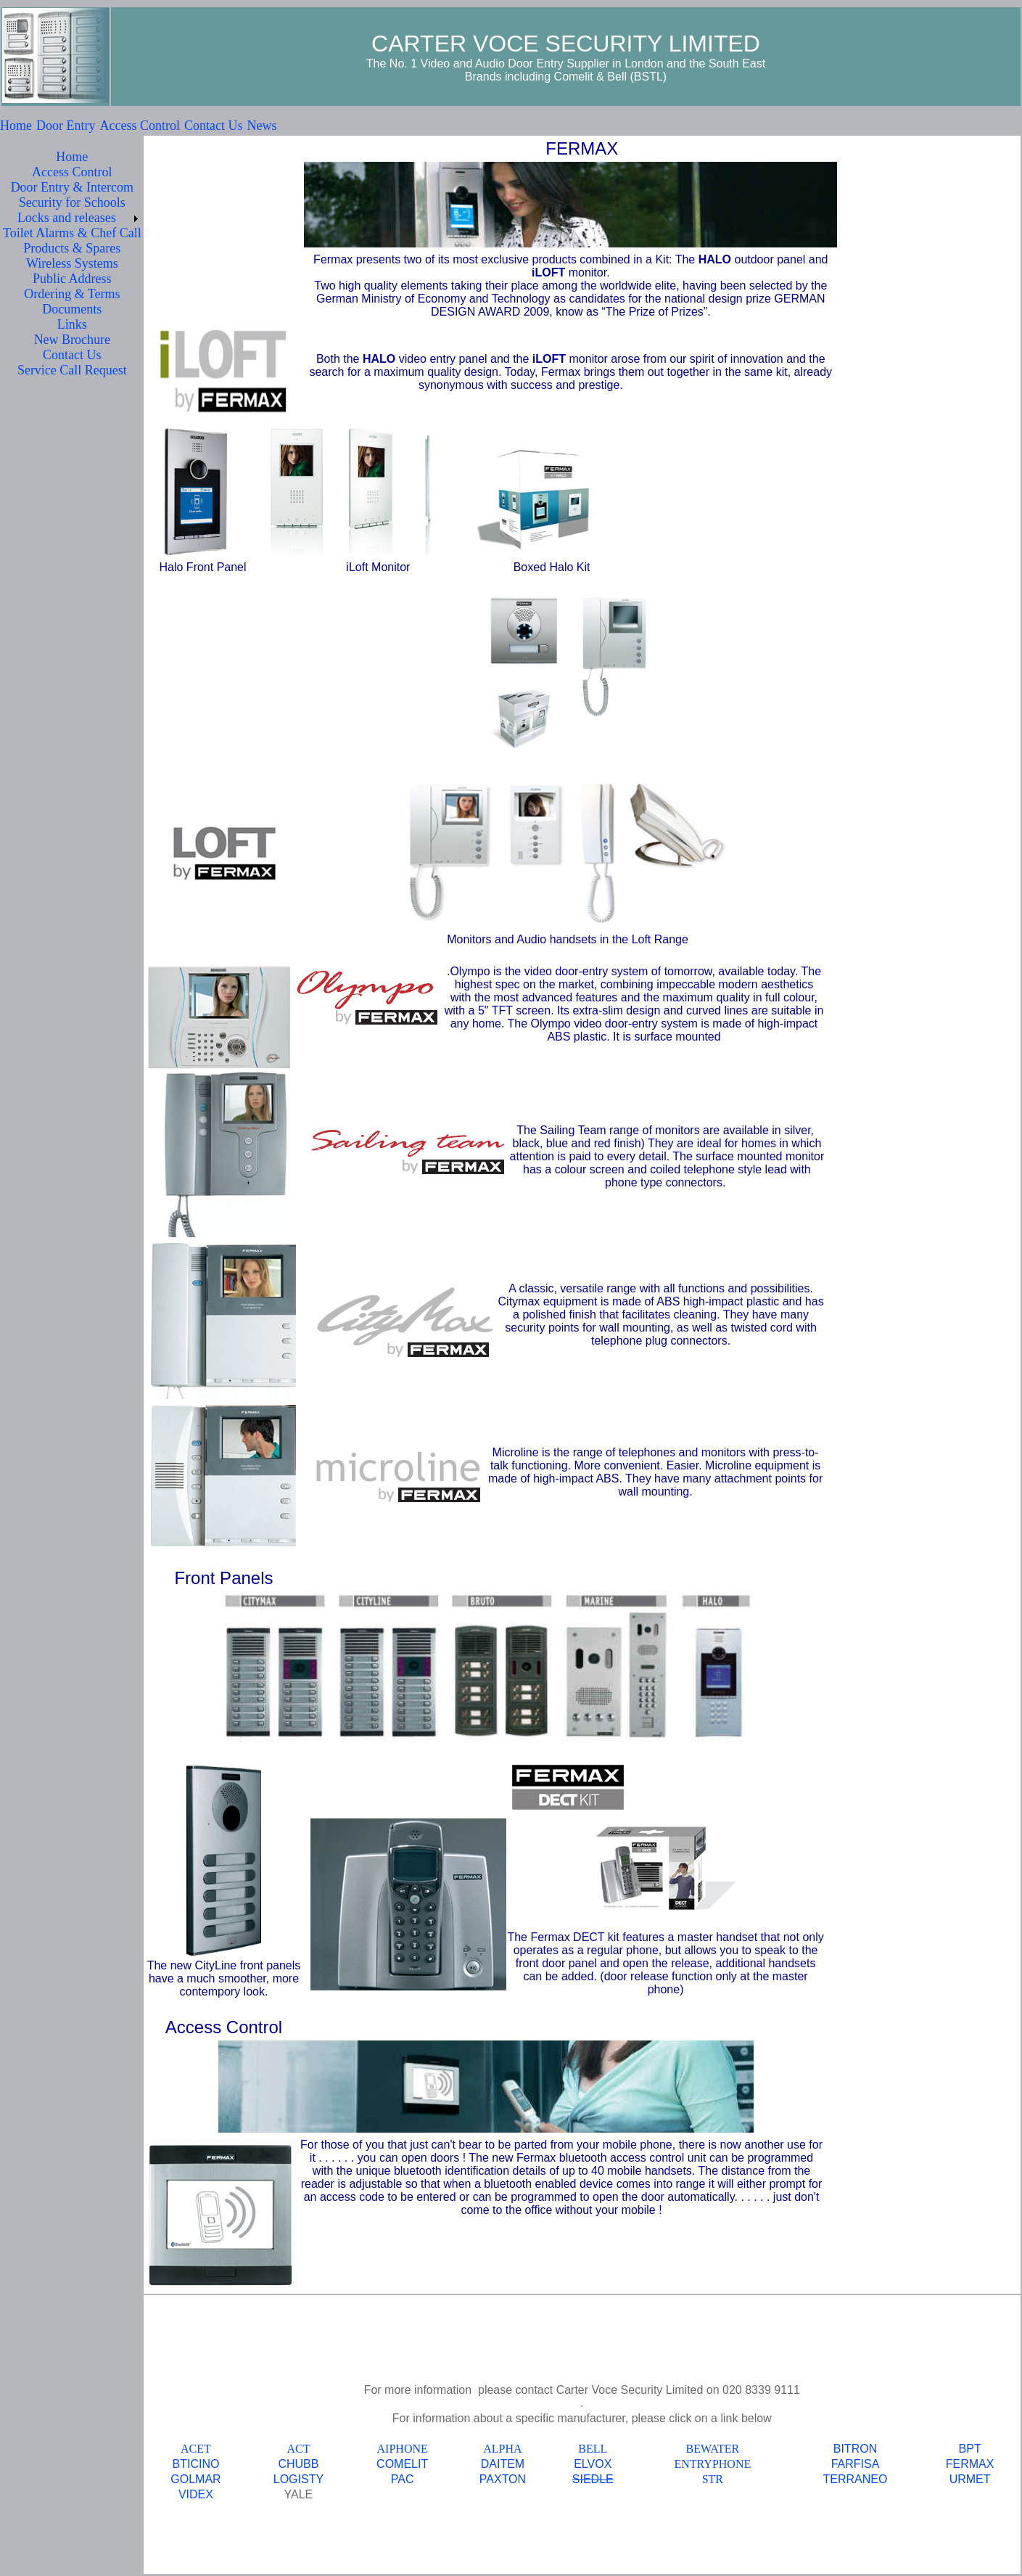 The image size is (1022, 2576). I want to click on Door Entry & Intercom, so click(72, 187).